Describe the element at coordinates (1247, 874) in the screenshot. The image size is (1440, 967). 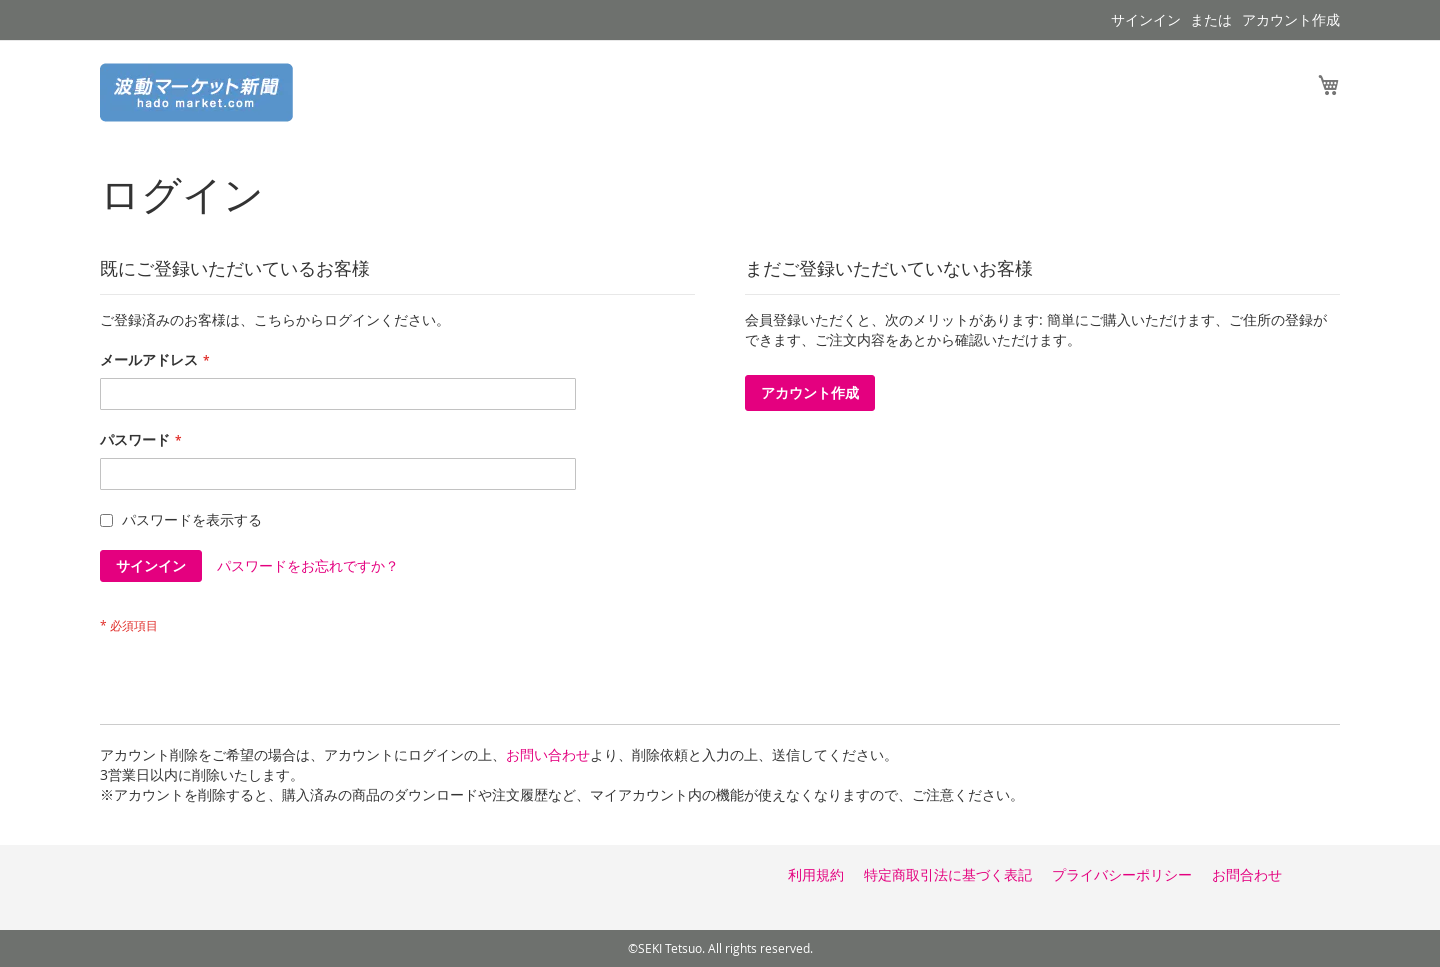
I see `お問合わせ` at that location.